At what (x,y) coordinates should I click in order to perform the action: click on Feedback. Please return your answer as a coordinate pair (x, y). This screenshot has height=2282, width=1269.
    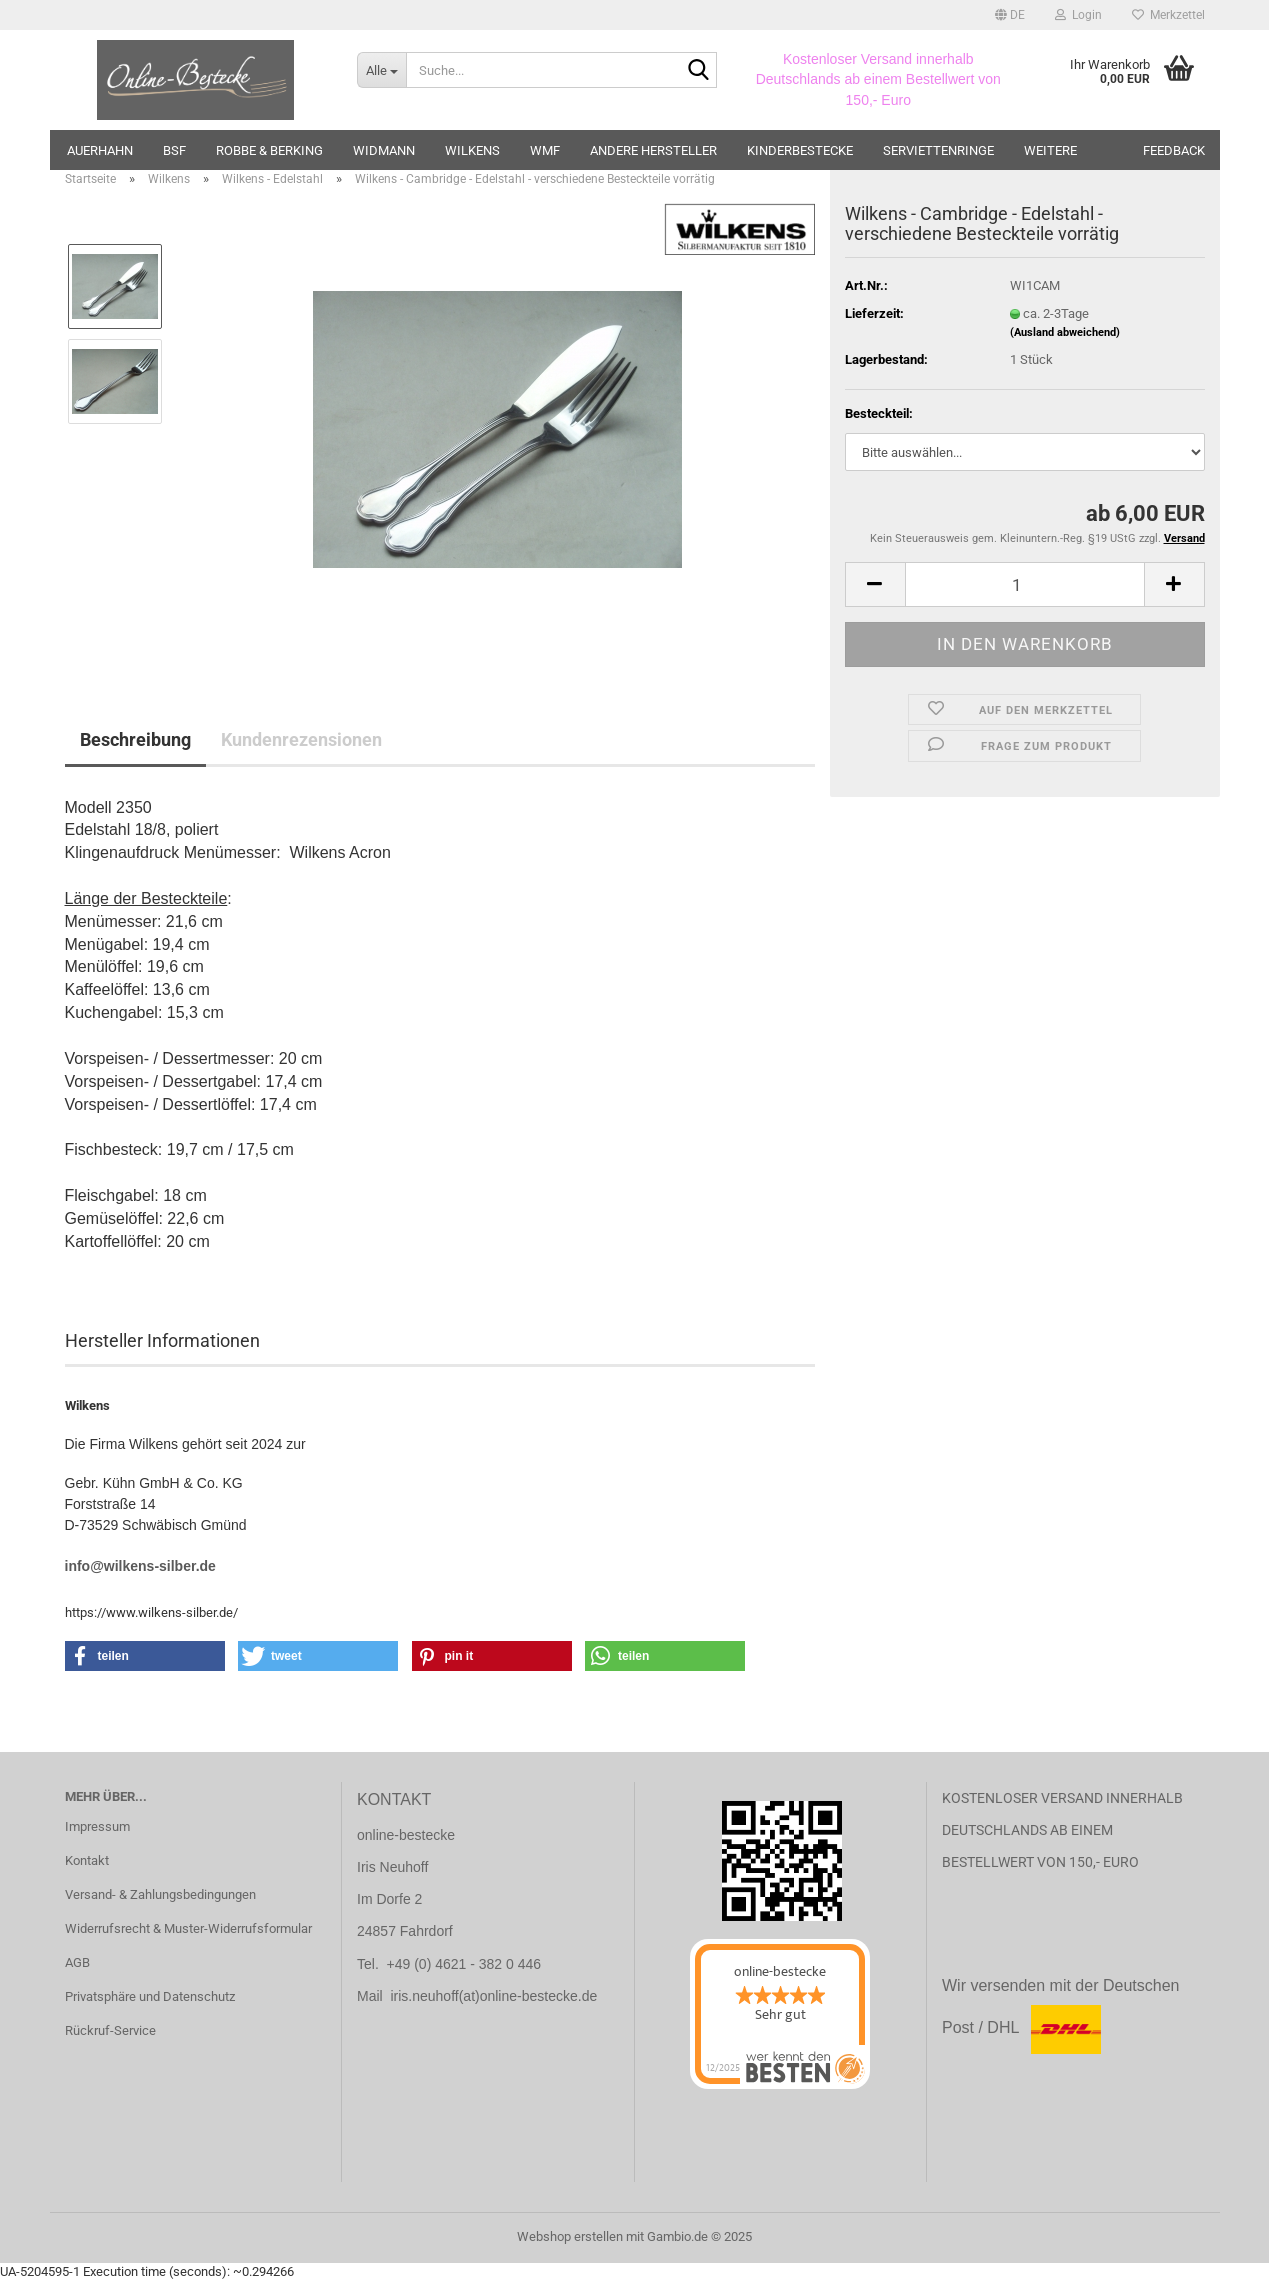
    Looking at the image, I should click on (1174, 150).